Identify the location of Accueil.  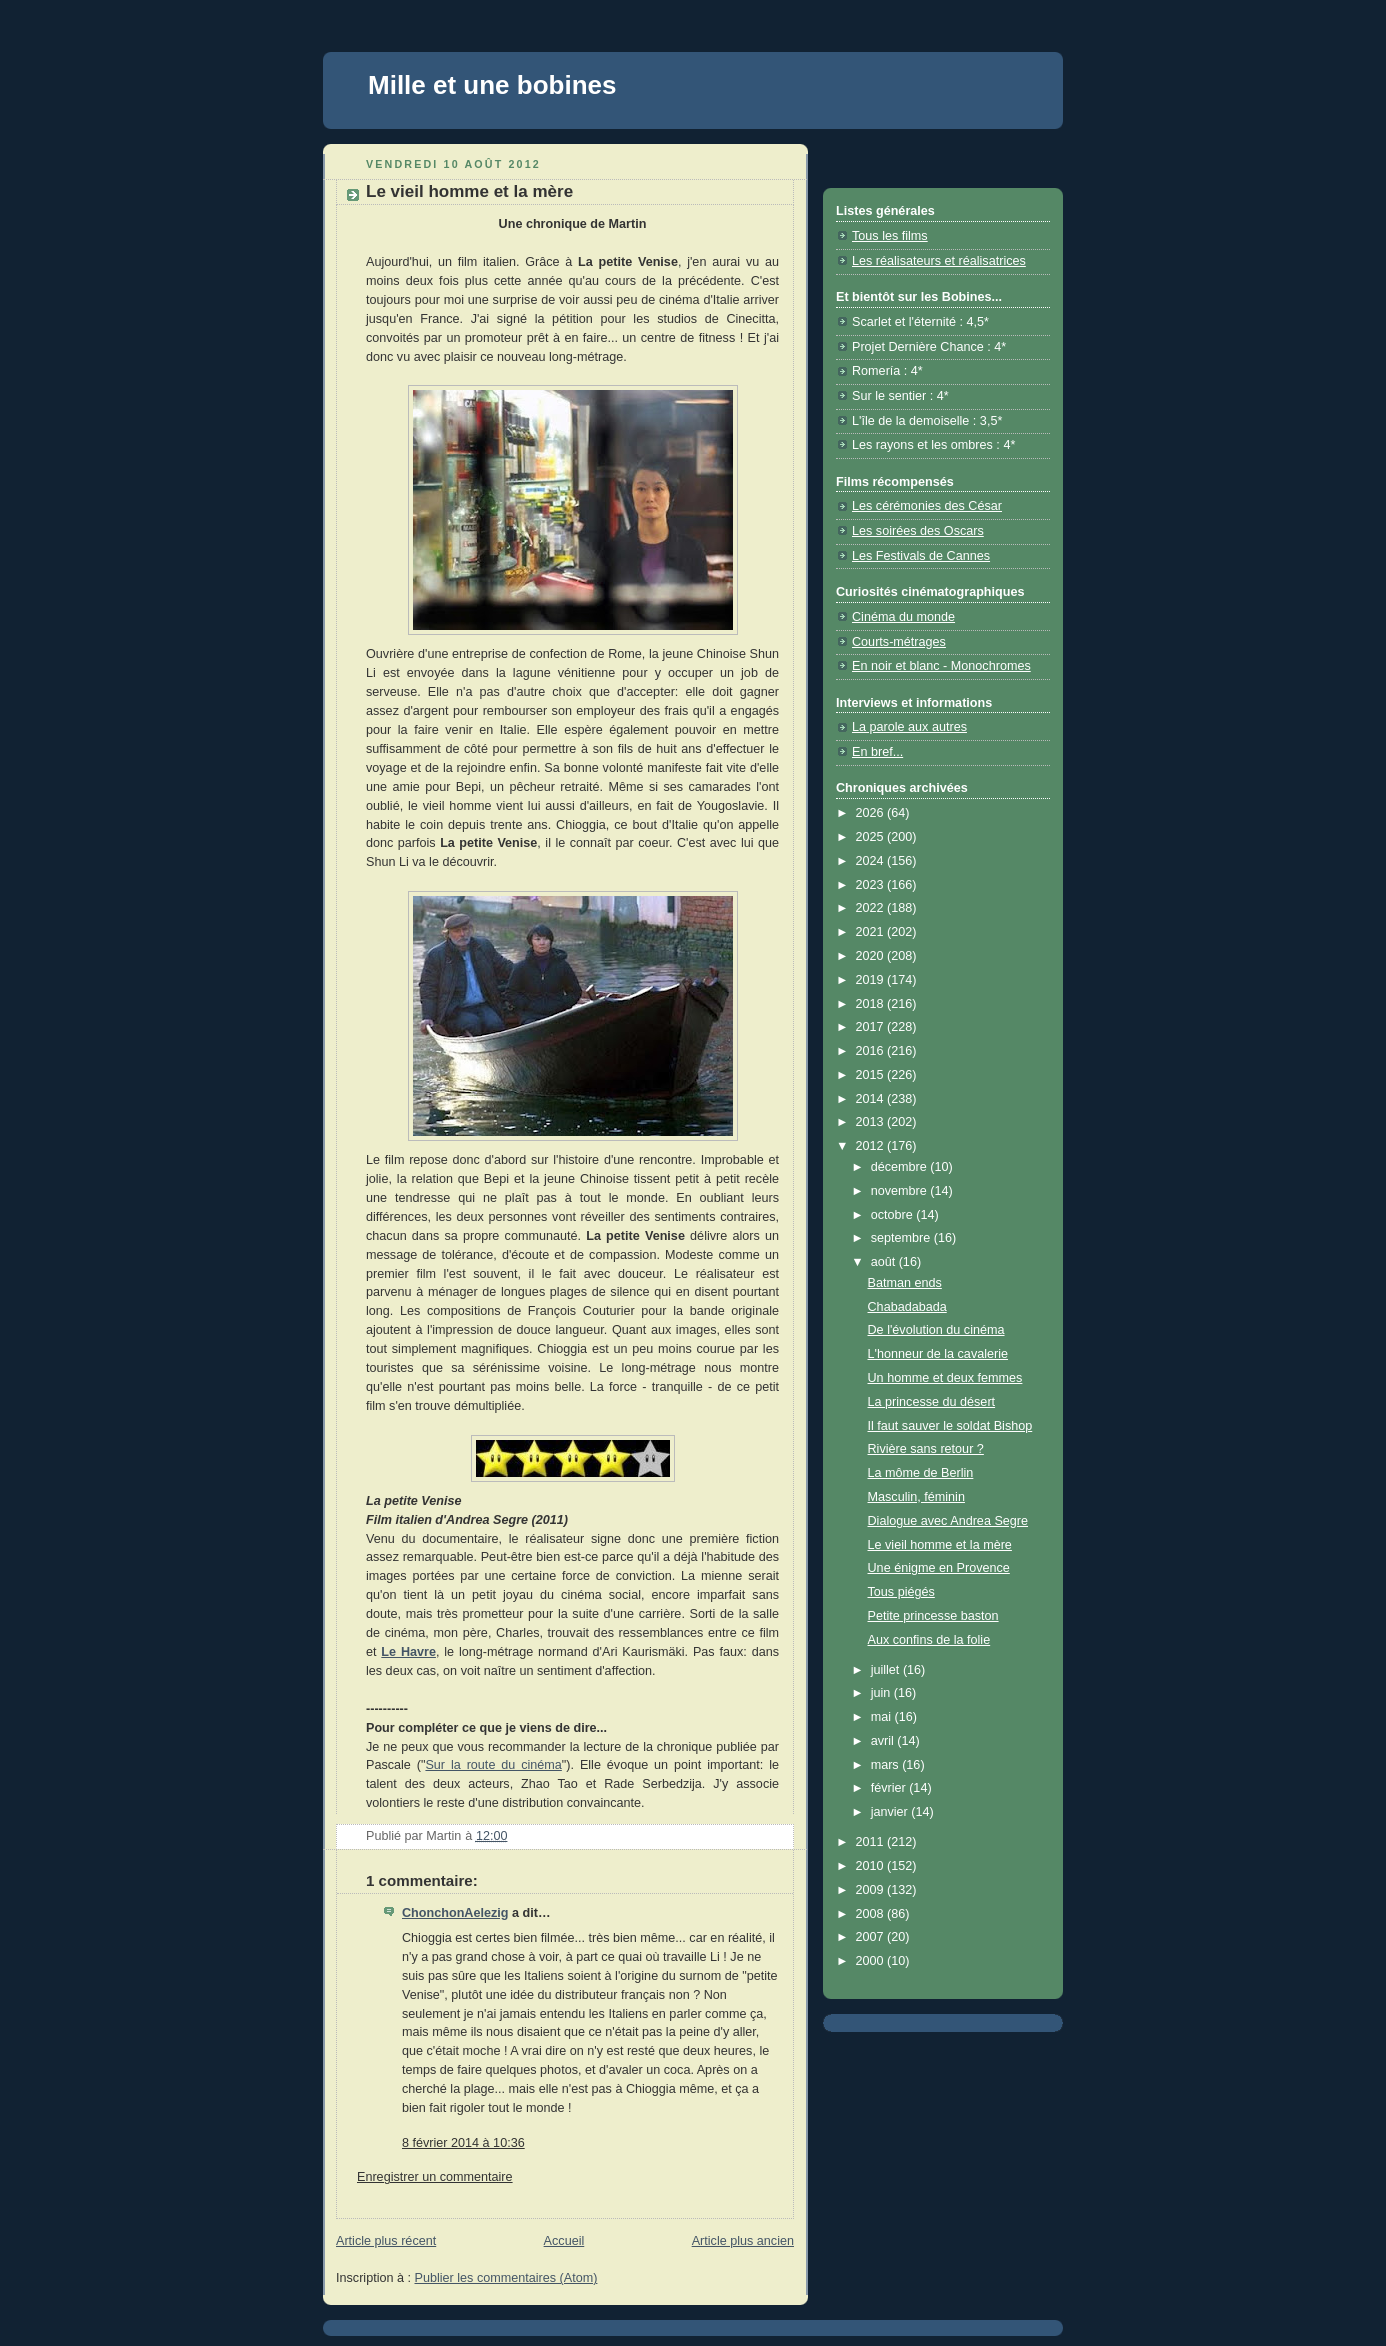
(564, 2241).